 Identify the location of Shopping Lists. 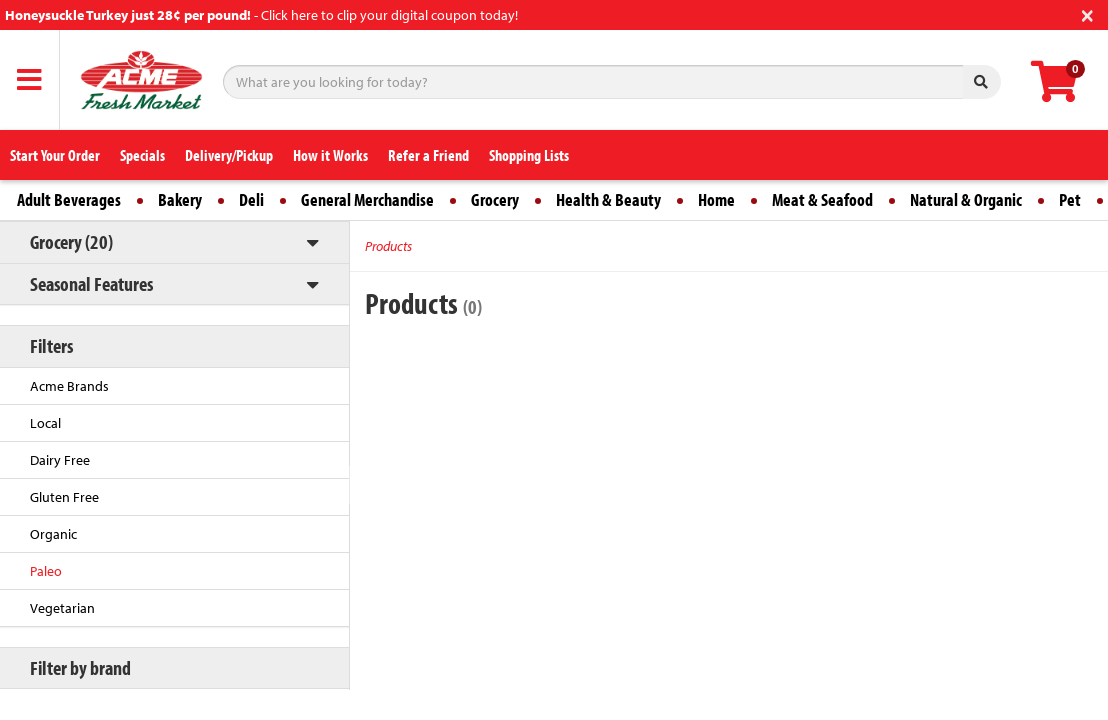
(529, 155).